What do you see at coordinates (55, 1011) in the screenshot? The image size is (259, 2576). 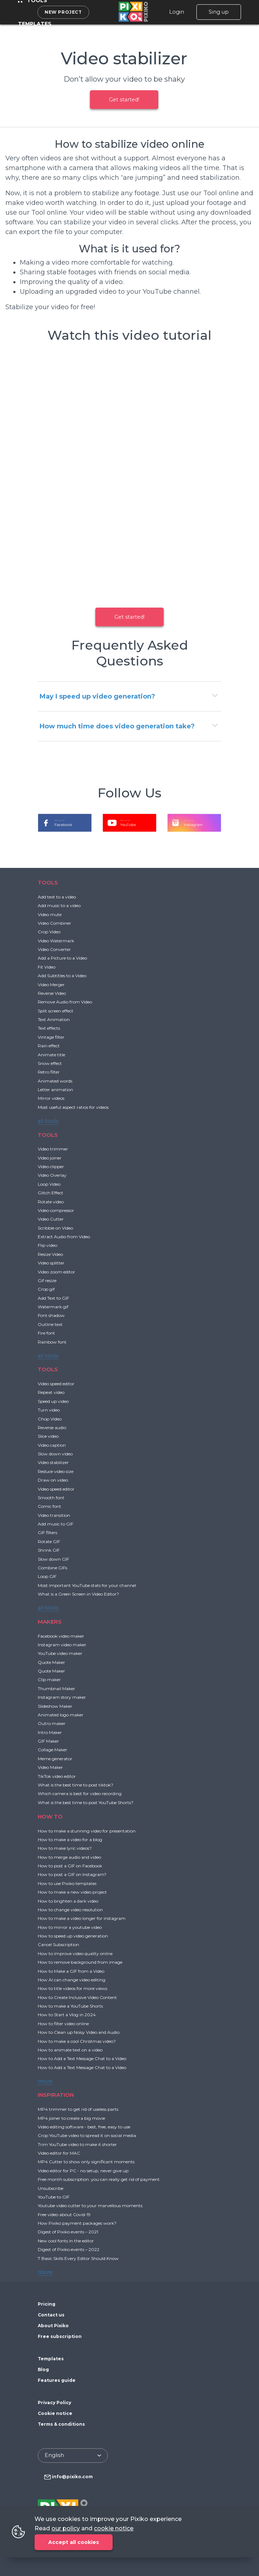 I see `Split screen effect` at bounding box center [55, 1011].